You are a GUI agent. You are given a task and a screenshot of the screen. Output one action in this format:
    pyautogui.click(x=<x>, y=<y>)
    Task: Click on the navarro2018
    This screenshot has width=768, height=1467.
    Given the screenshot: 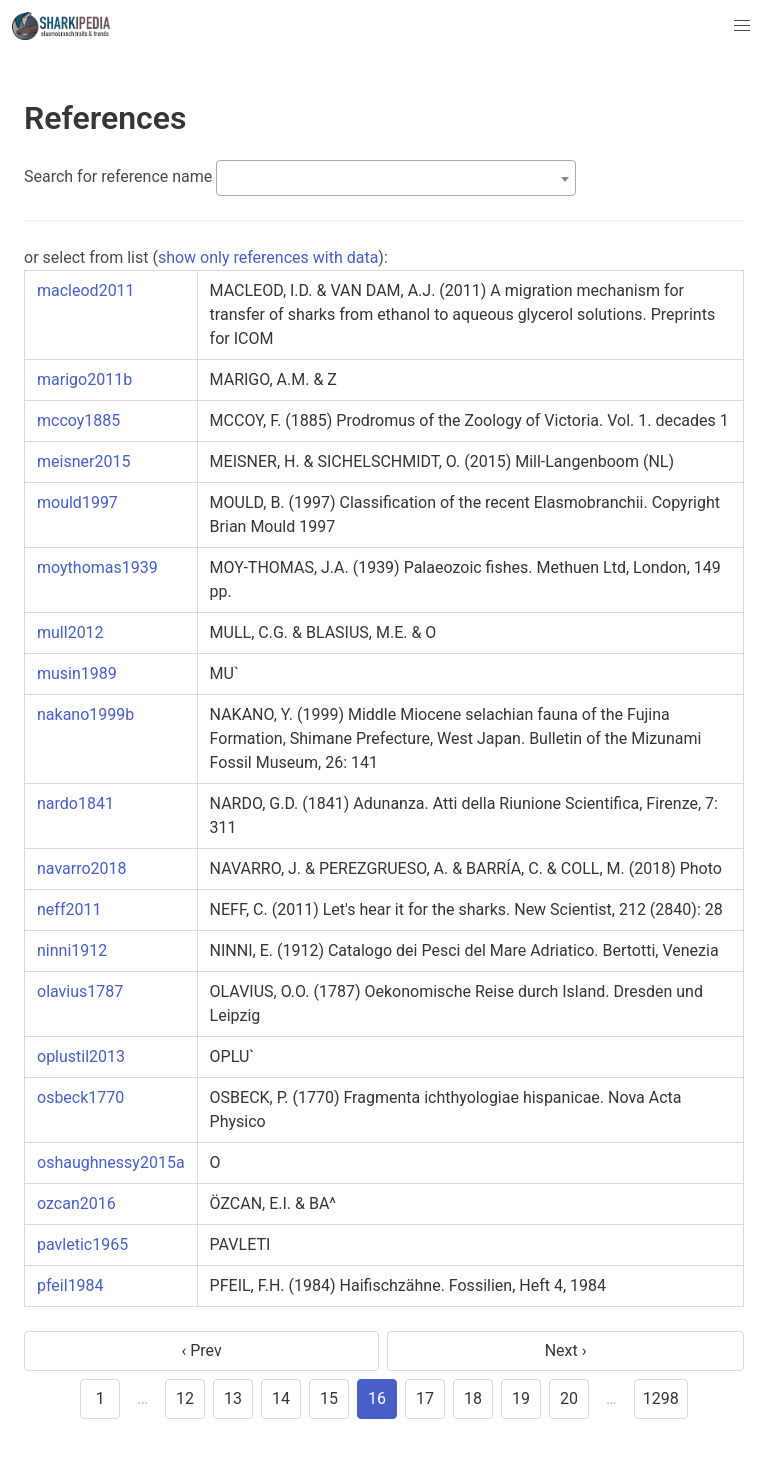 What is the action you would take?
    pyautogui.click(x=82, y=868)
    